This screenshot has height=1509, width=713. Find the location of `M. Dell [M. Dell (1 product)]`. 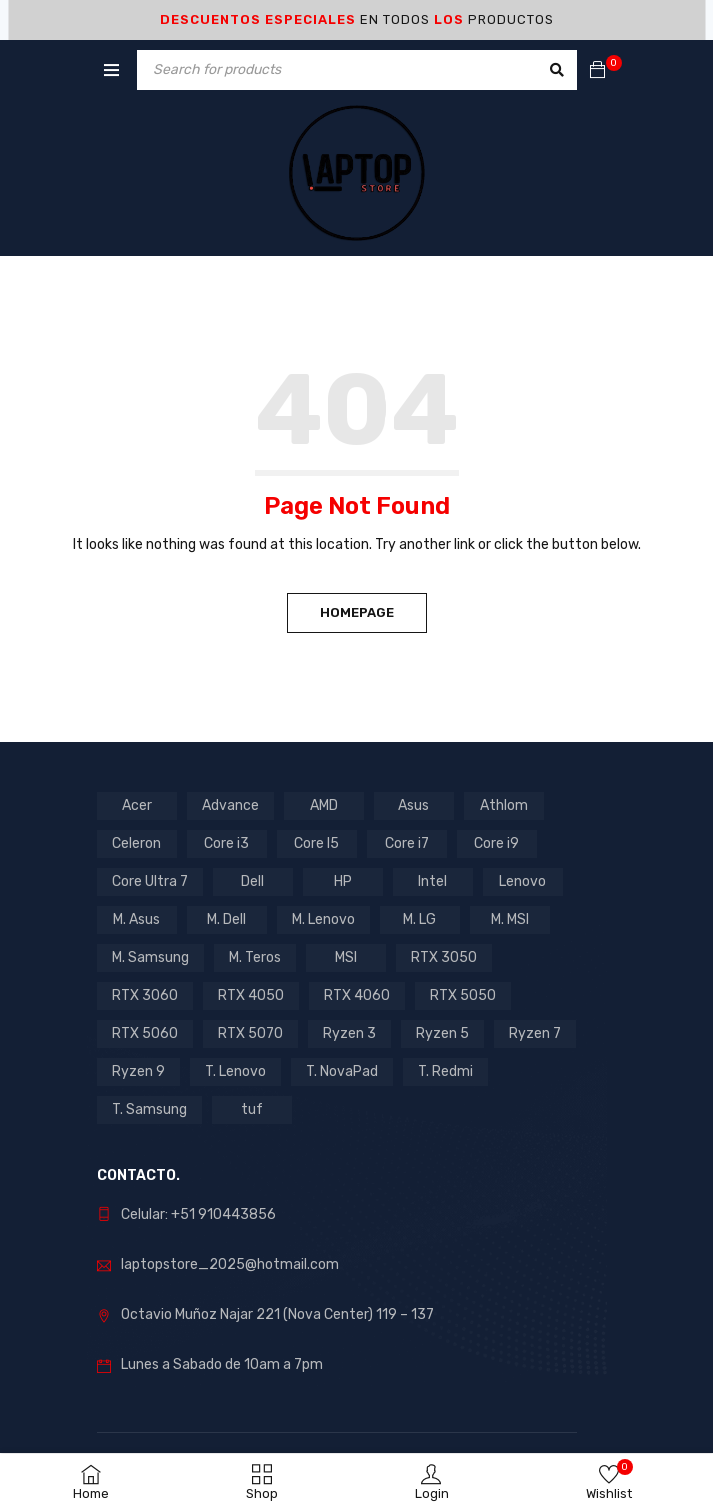

M. Dell [M. Dell (1 product)] is located at coordinates (226, 919).